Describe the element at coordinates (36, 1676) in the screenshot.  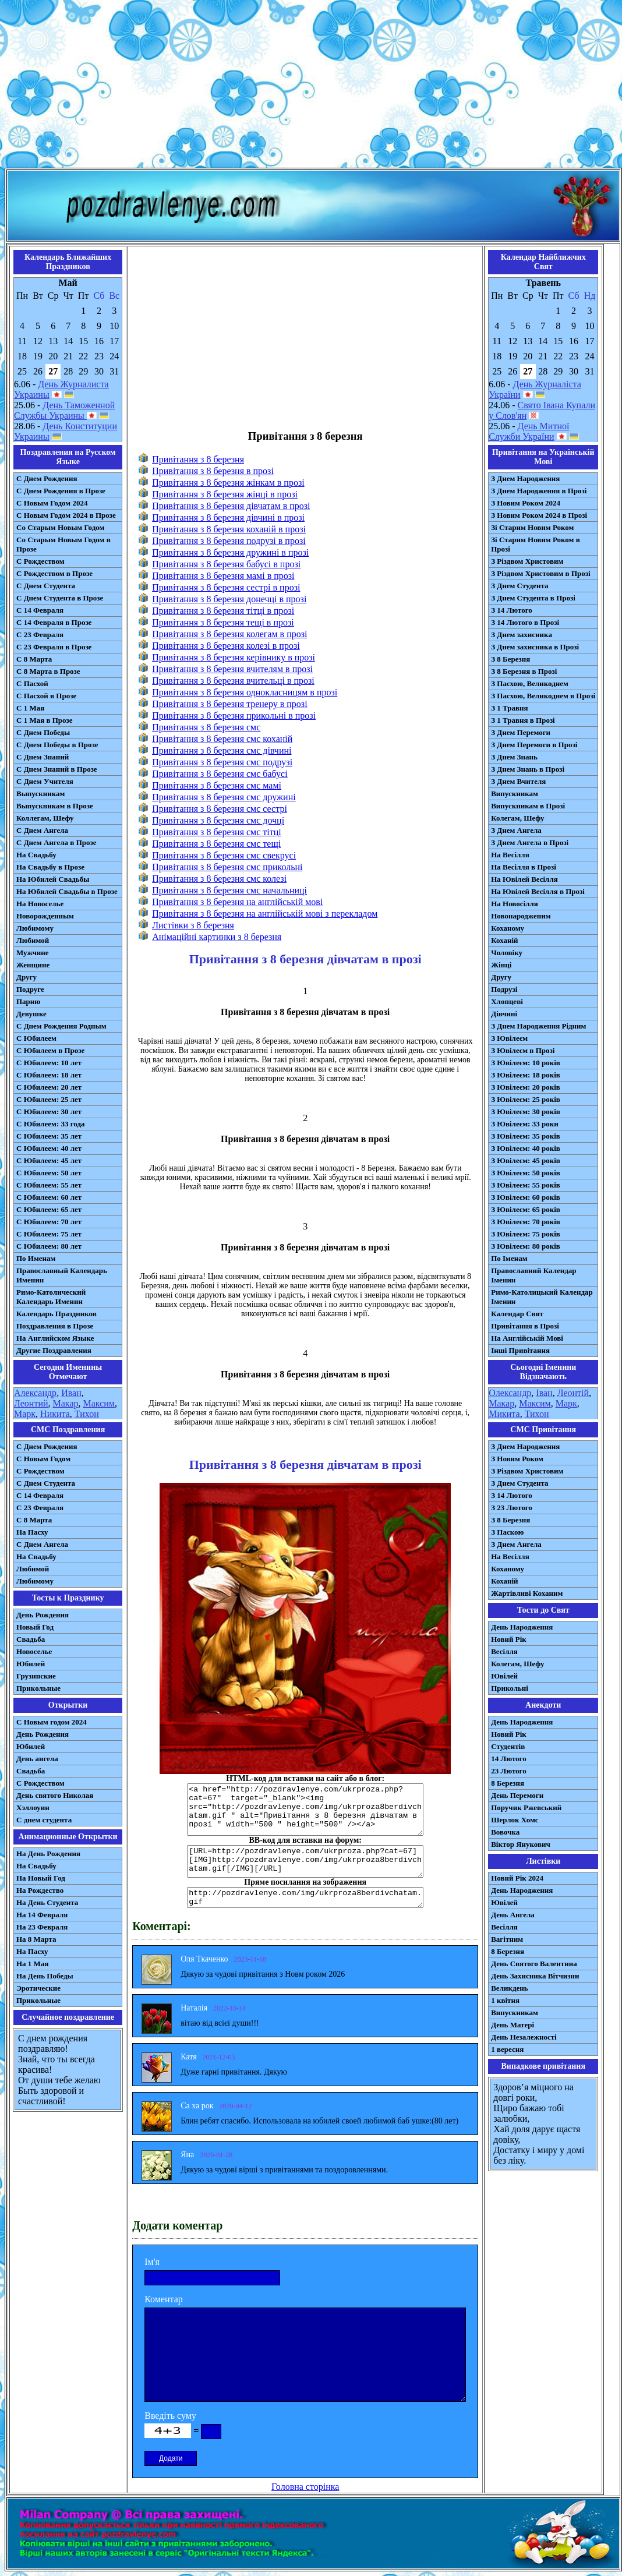
I see `Грузинские` at that location.